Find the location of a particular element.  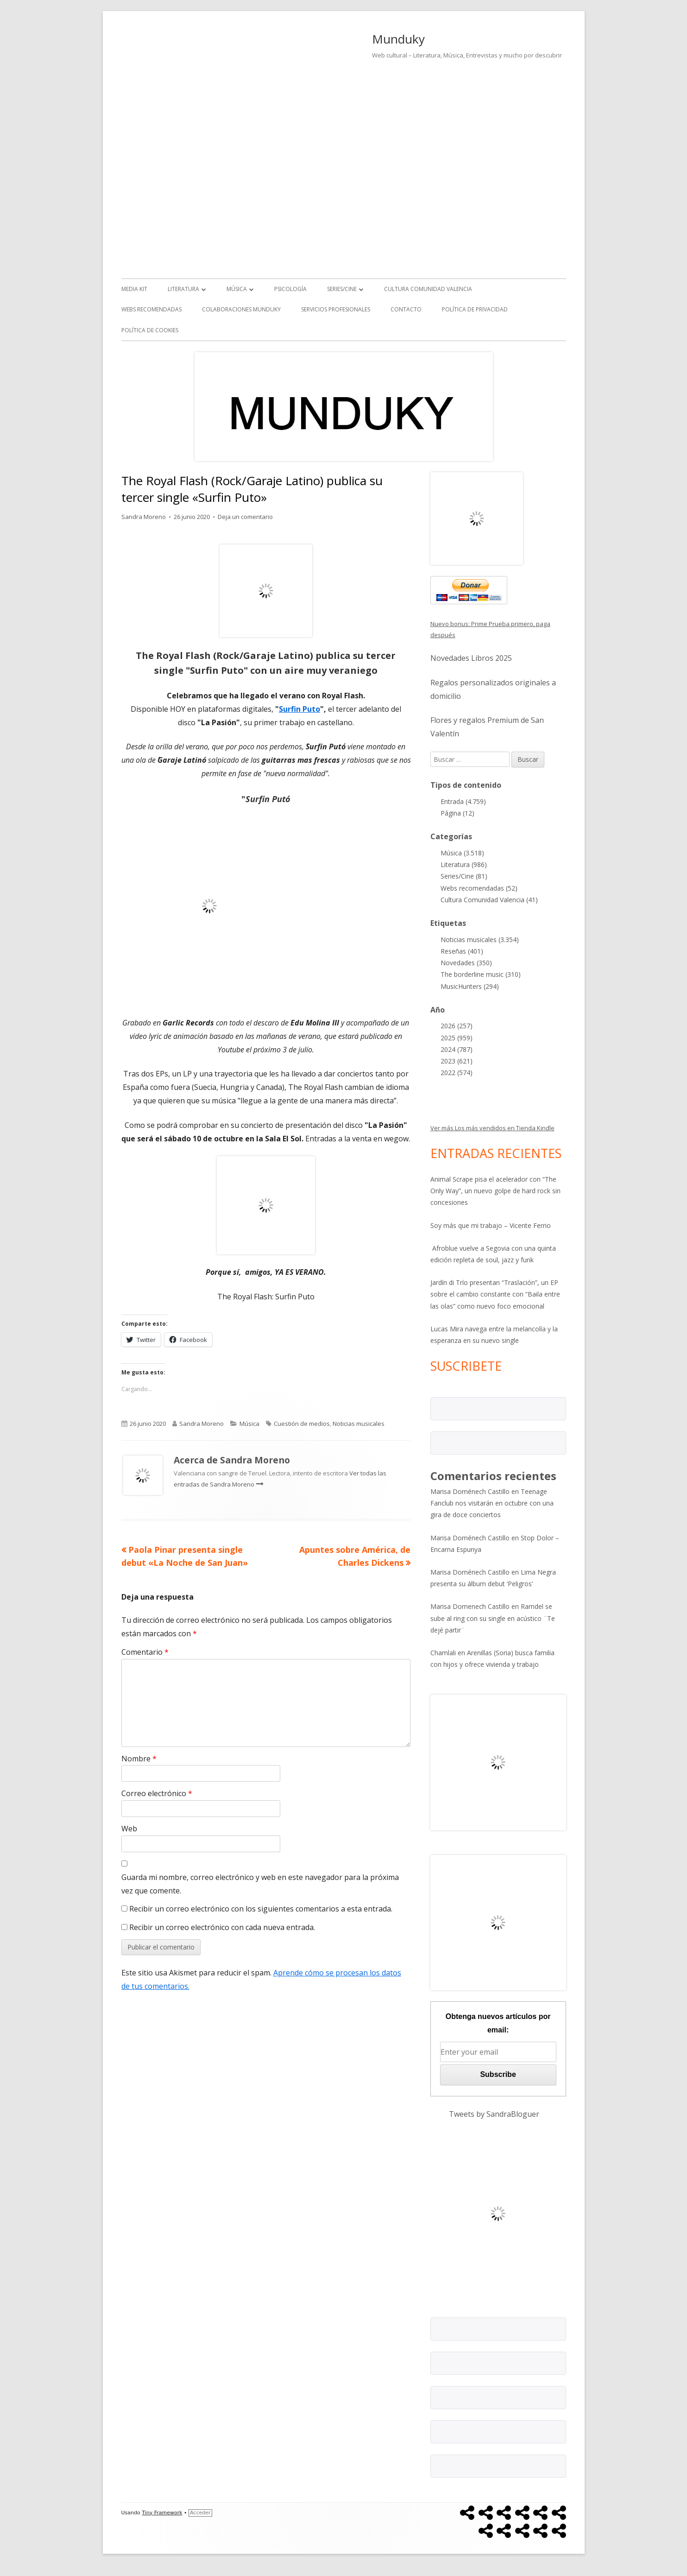

Noticias musicales is located at coordinates (358, 1423).